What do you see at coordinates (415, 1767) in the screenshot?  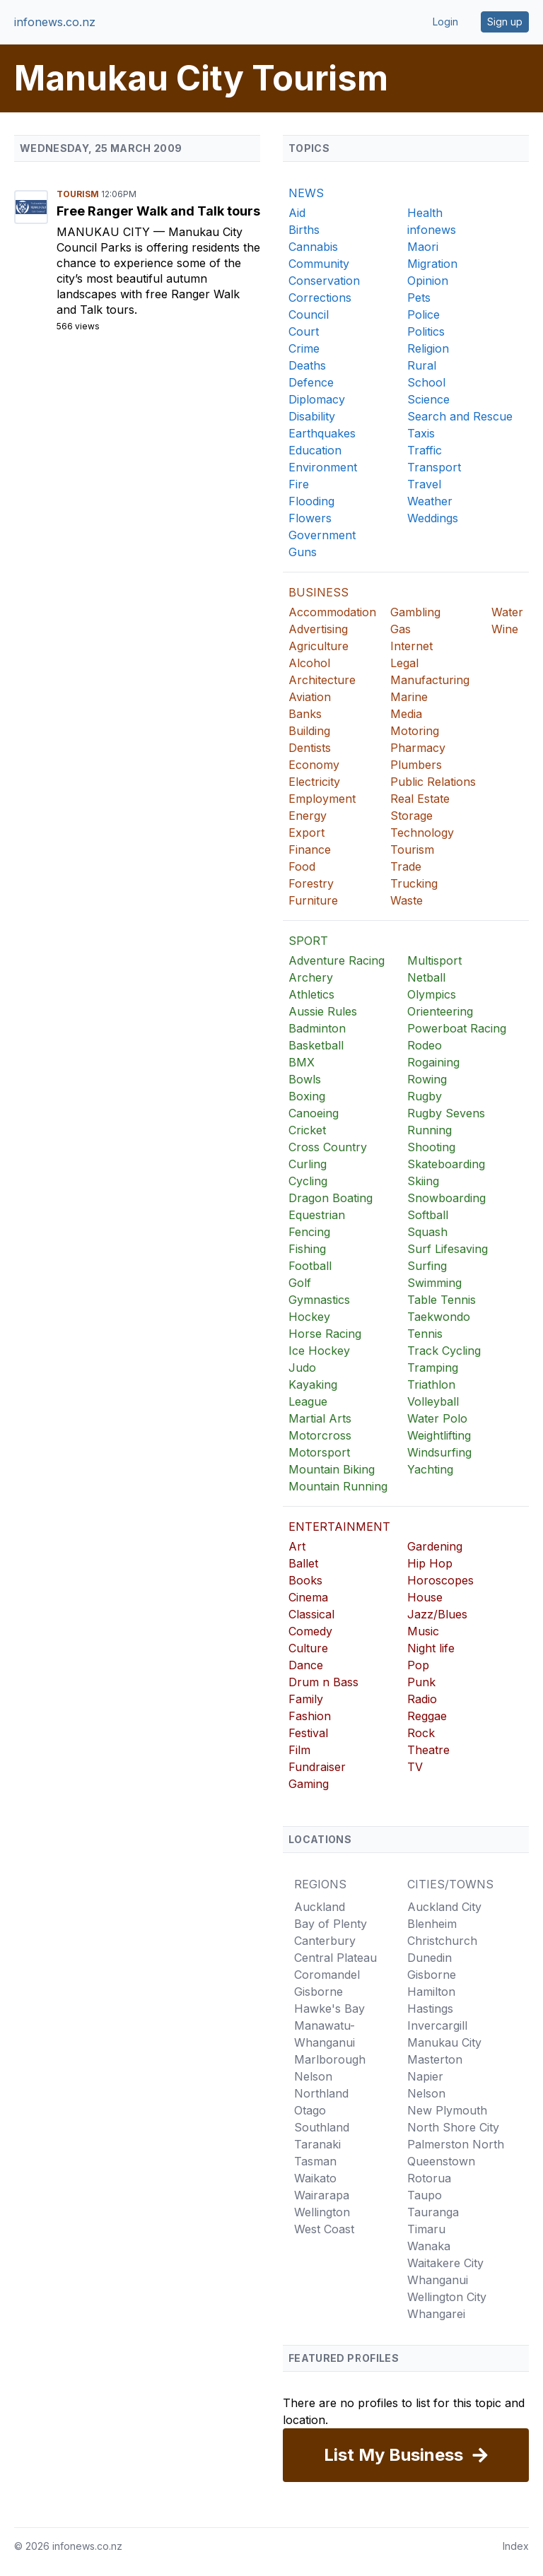 I see `TV` at bounding box center [415, 1767].